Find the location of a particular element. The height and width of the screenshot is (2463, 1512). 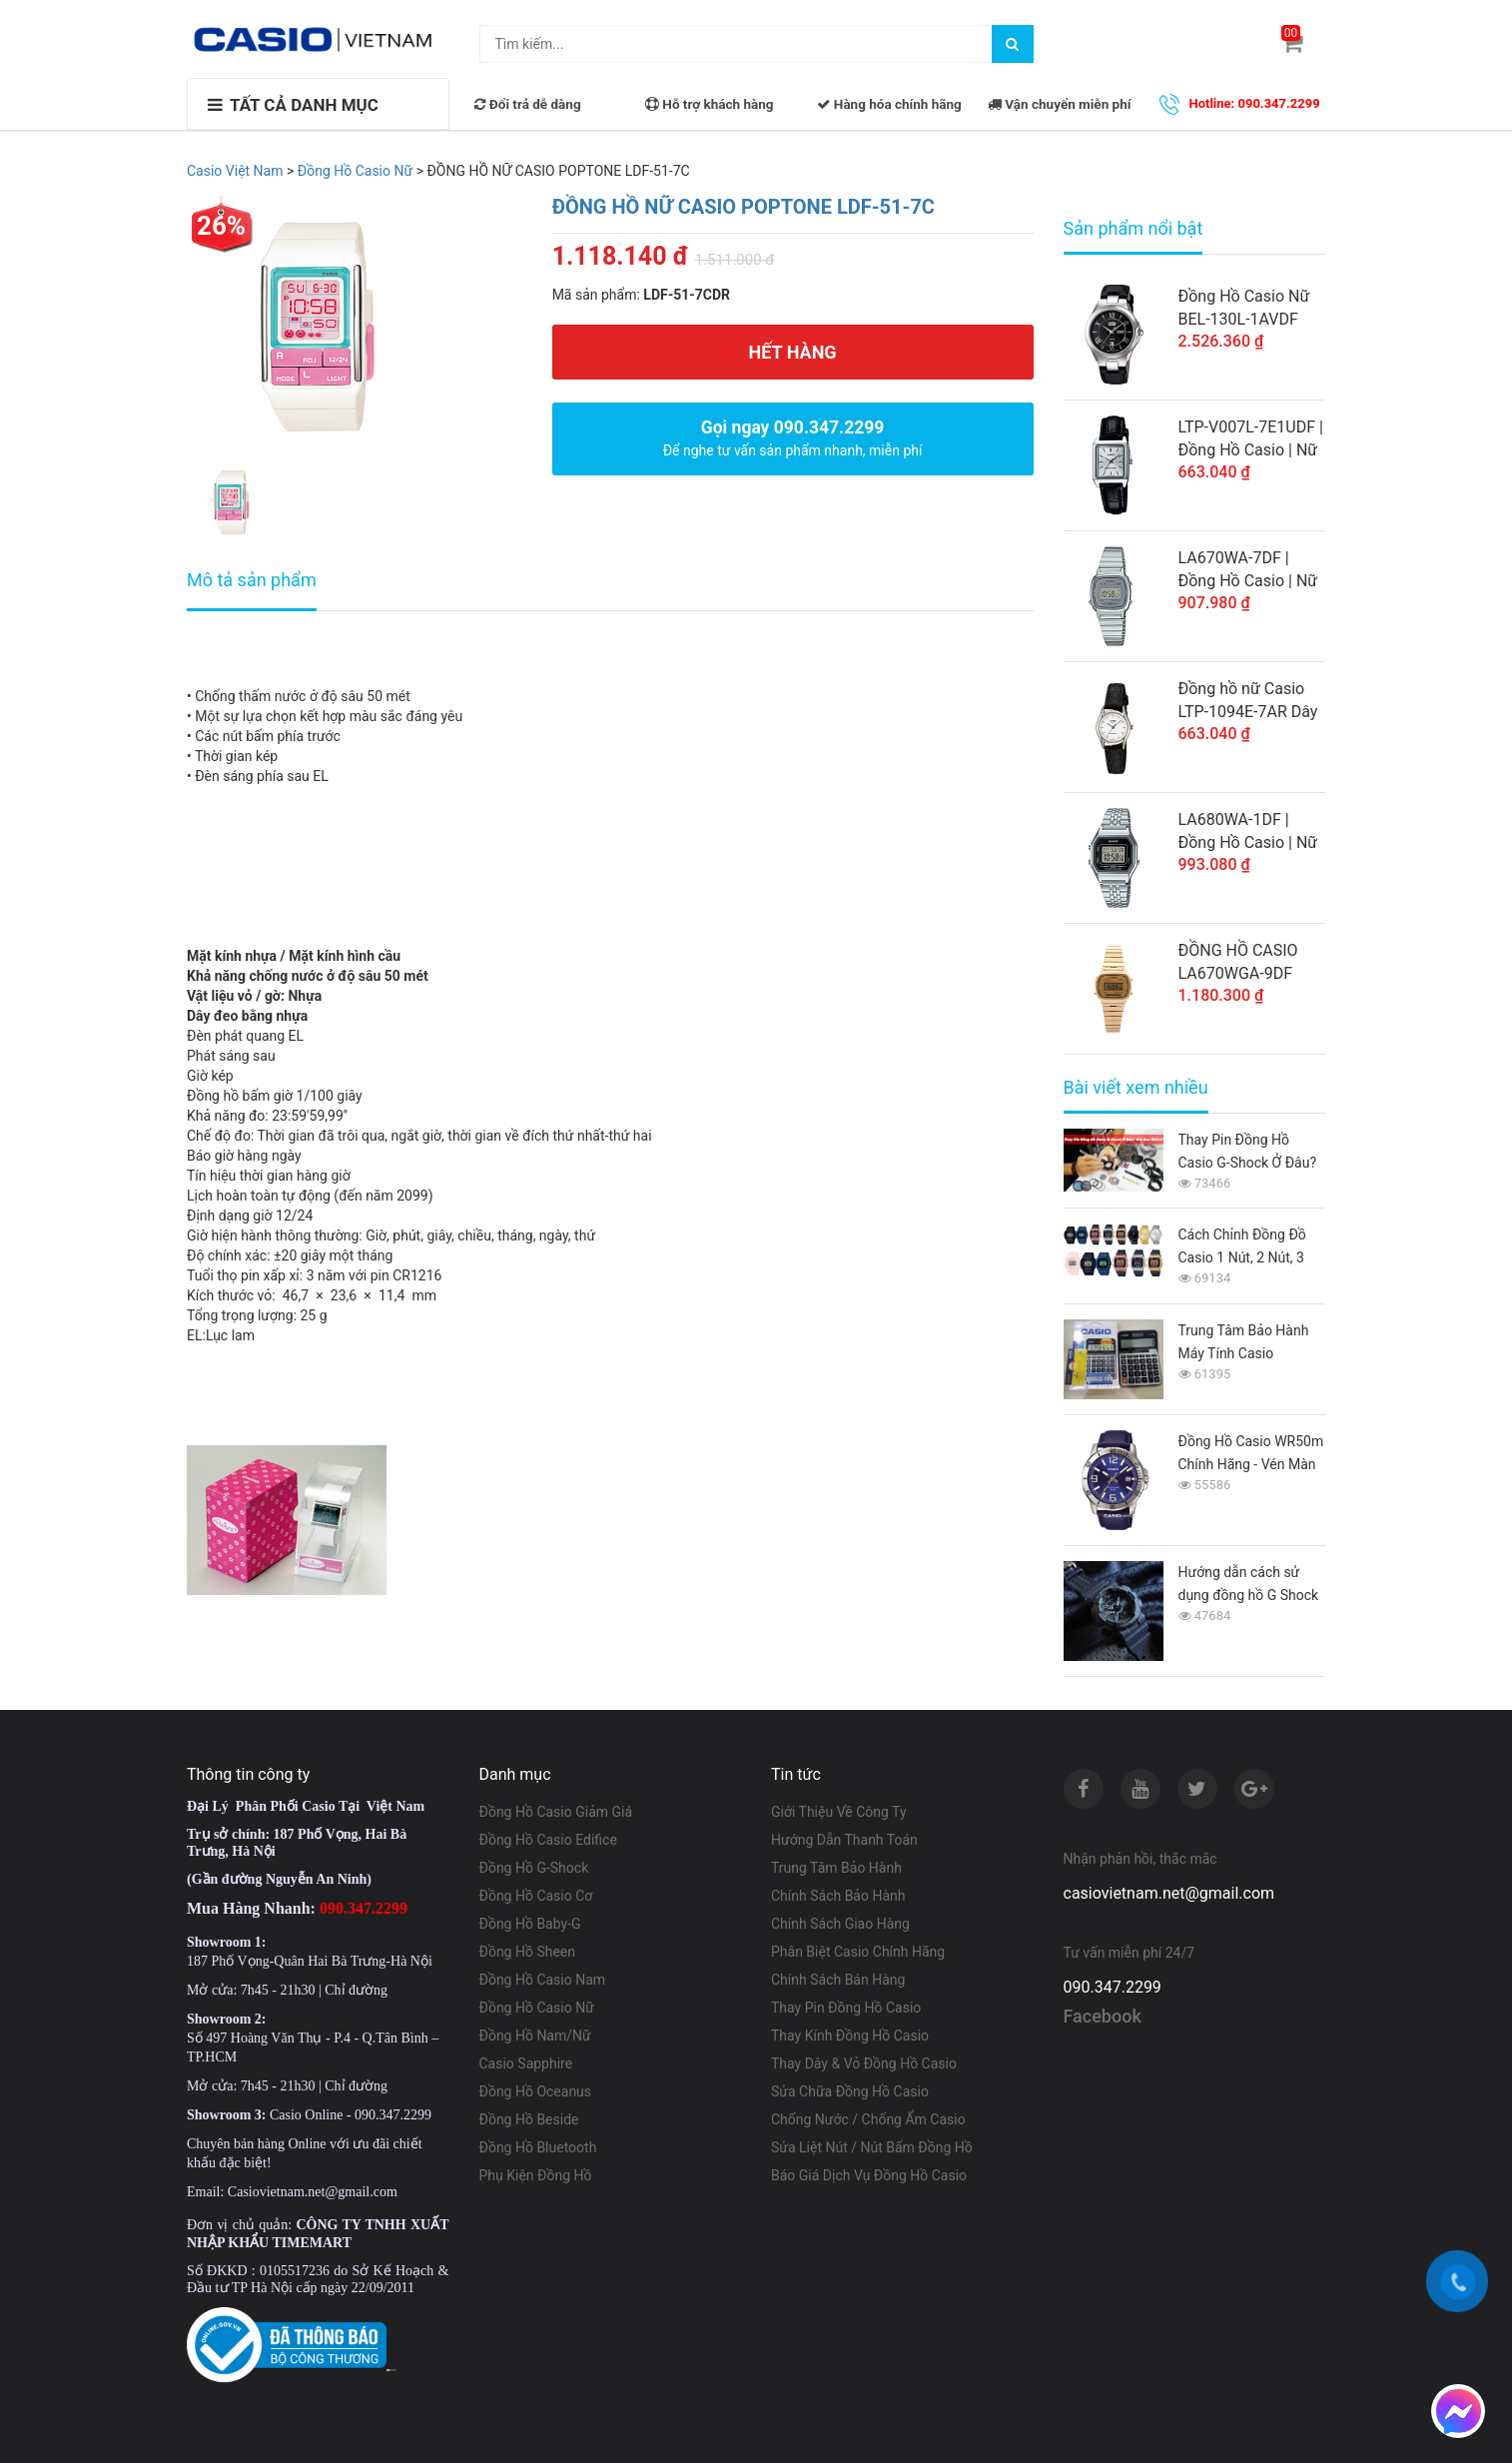

LA670WA-7DF | Đồng Hồ Casio | Nữ | Điện Tử Cổ Điển | Dây Kim Loại | Chống Nước is located at coordinates (1248, 570).